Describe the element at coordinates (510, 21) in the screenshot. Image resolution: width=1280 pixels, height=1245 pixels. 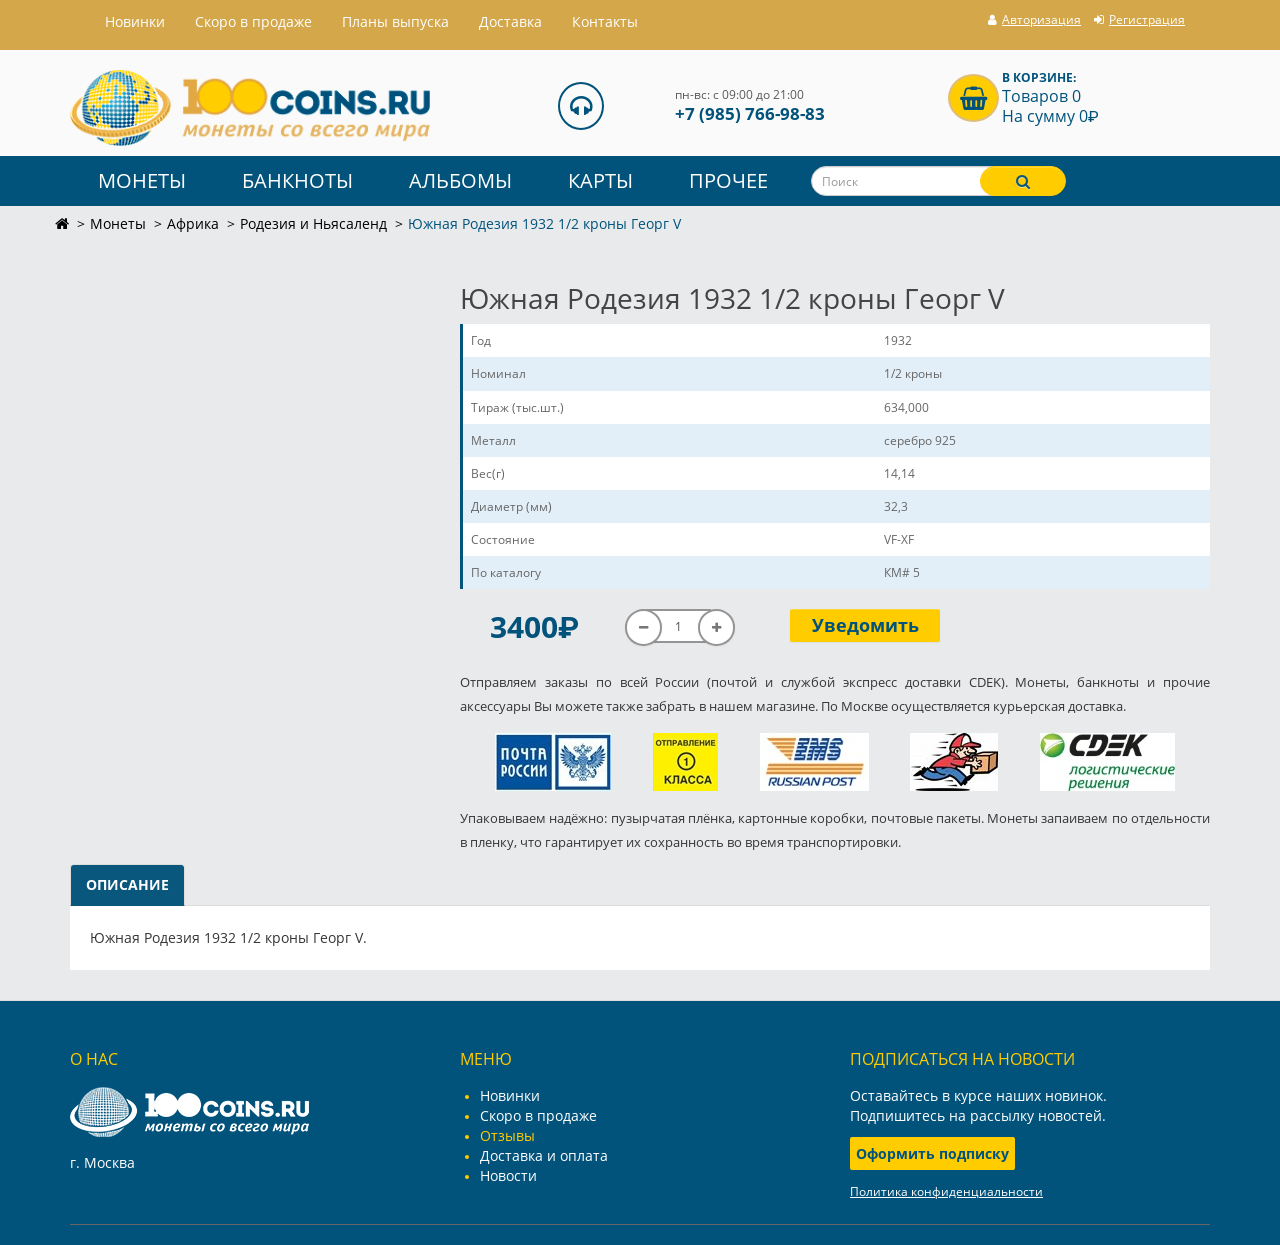
I see `Доставка` at that location.